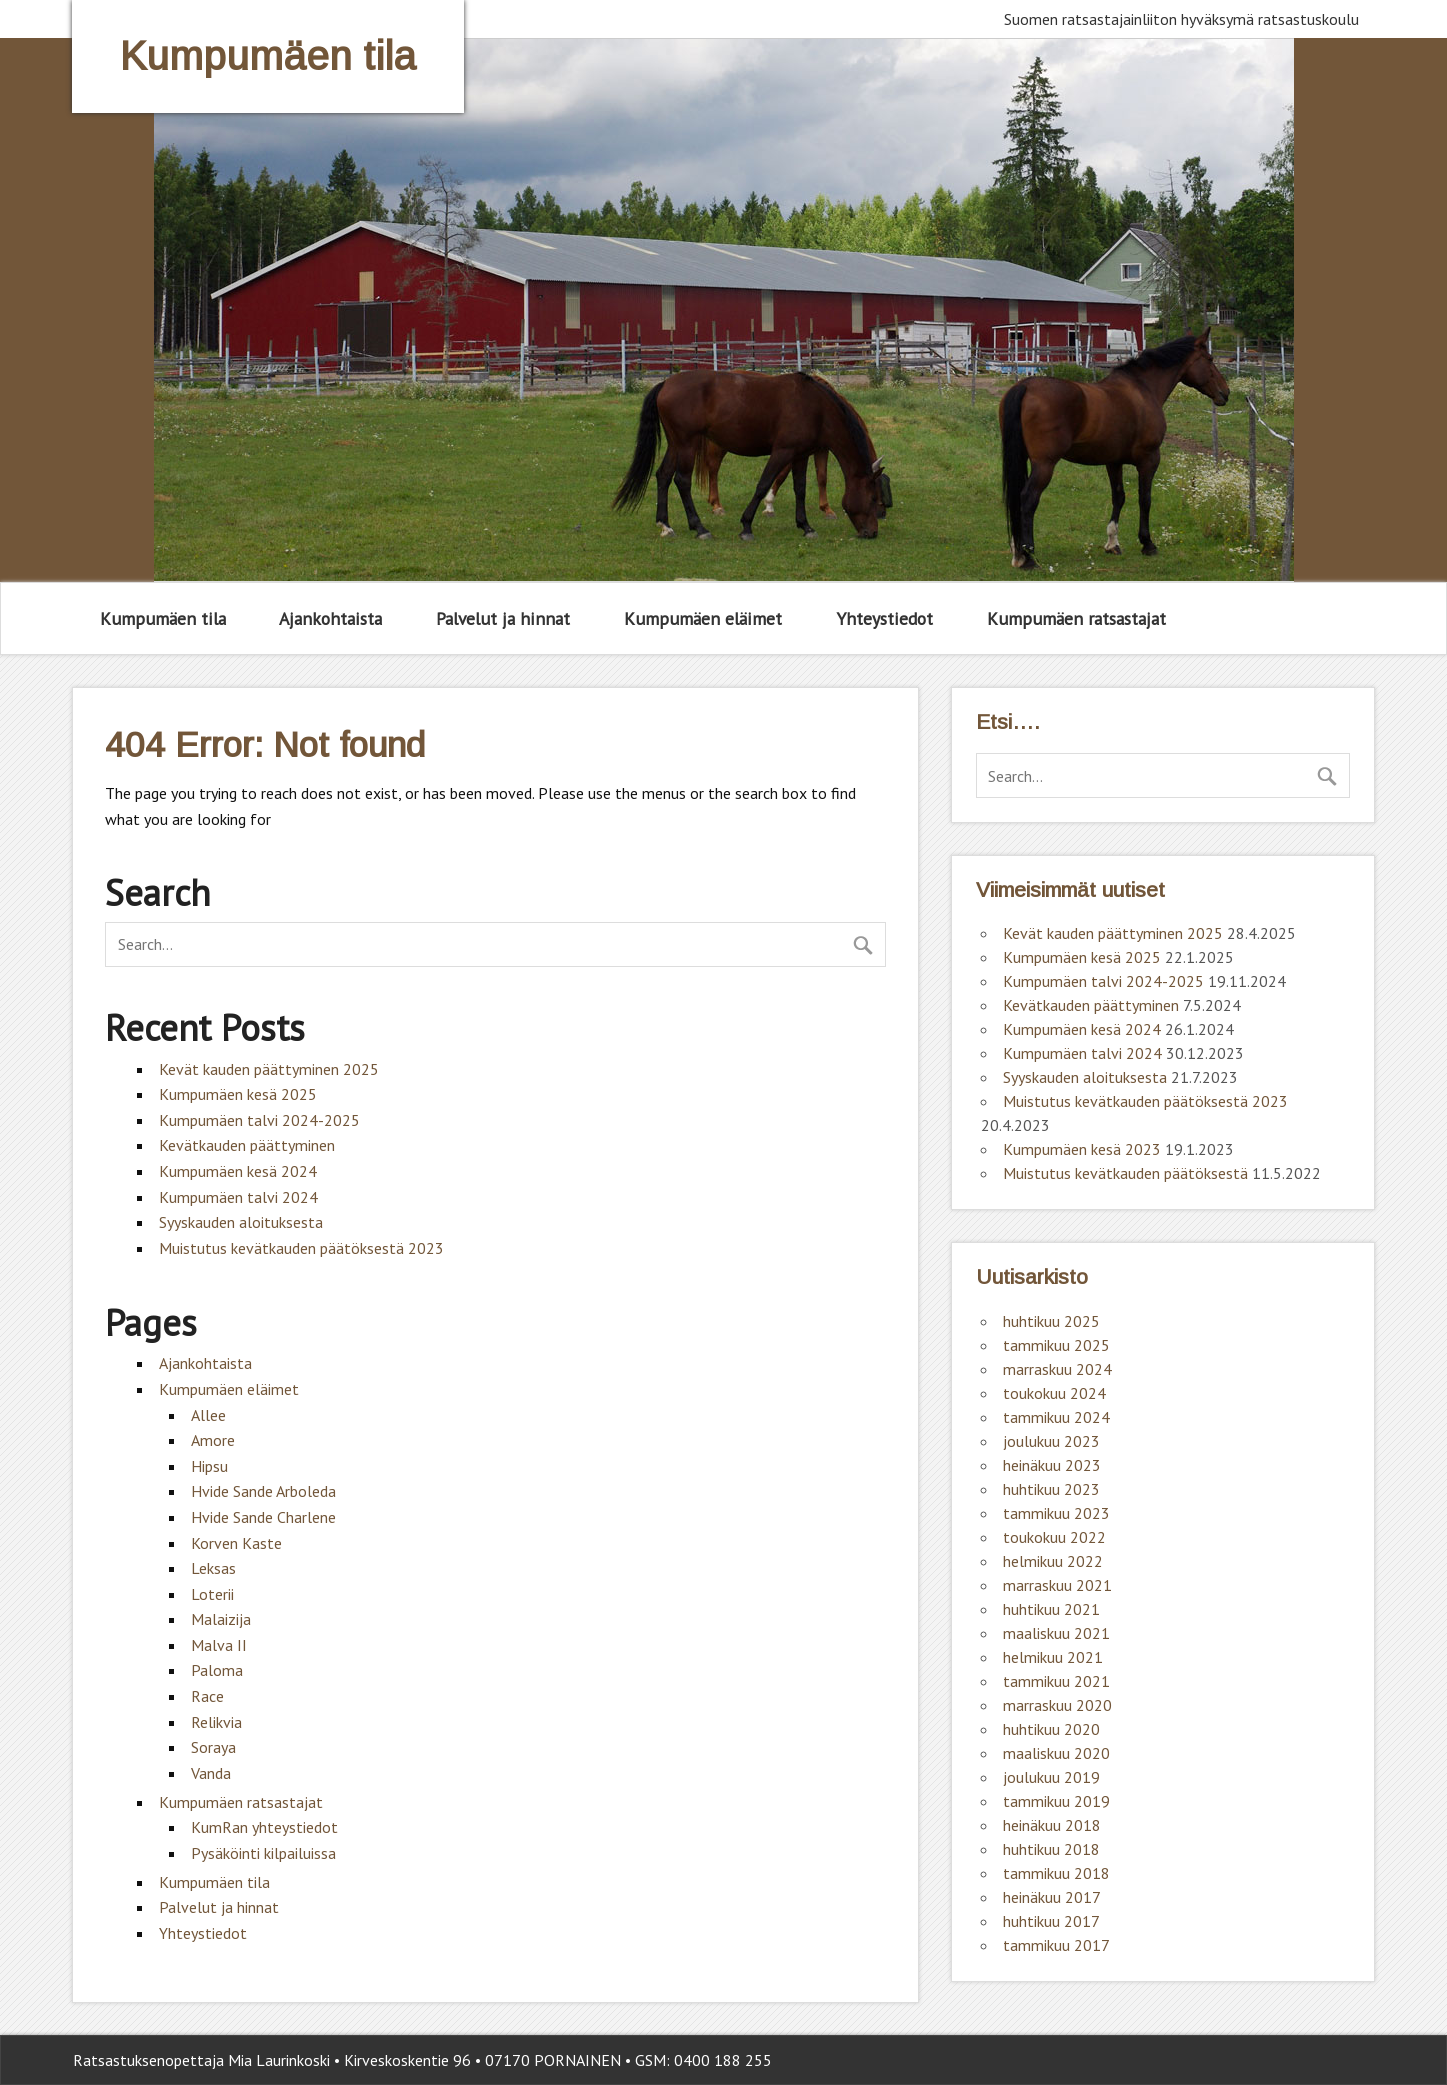 This screenshot has width=1447, height=2085. What do you see at coordinates (1056, 1945) in the screenshot?
I see `tammikuu 2017` at bounding box center [1056, 1945].